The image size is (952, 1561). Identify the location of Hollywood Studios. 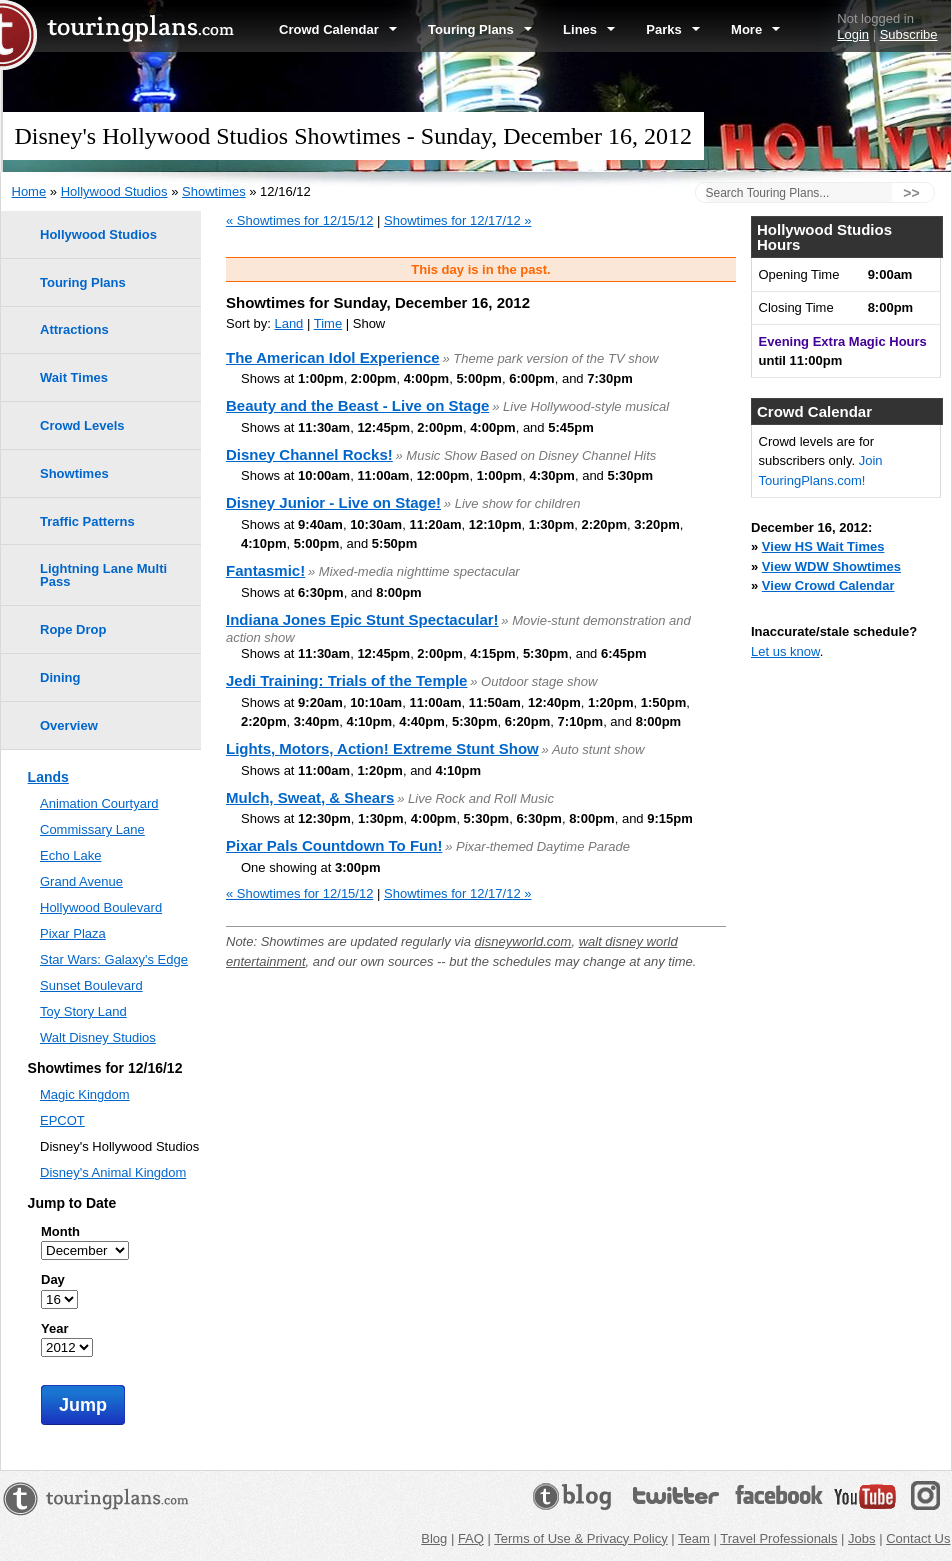
(114, 191).